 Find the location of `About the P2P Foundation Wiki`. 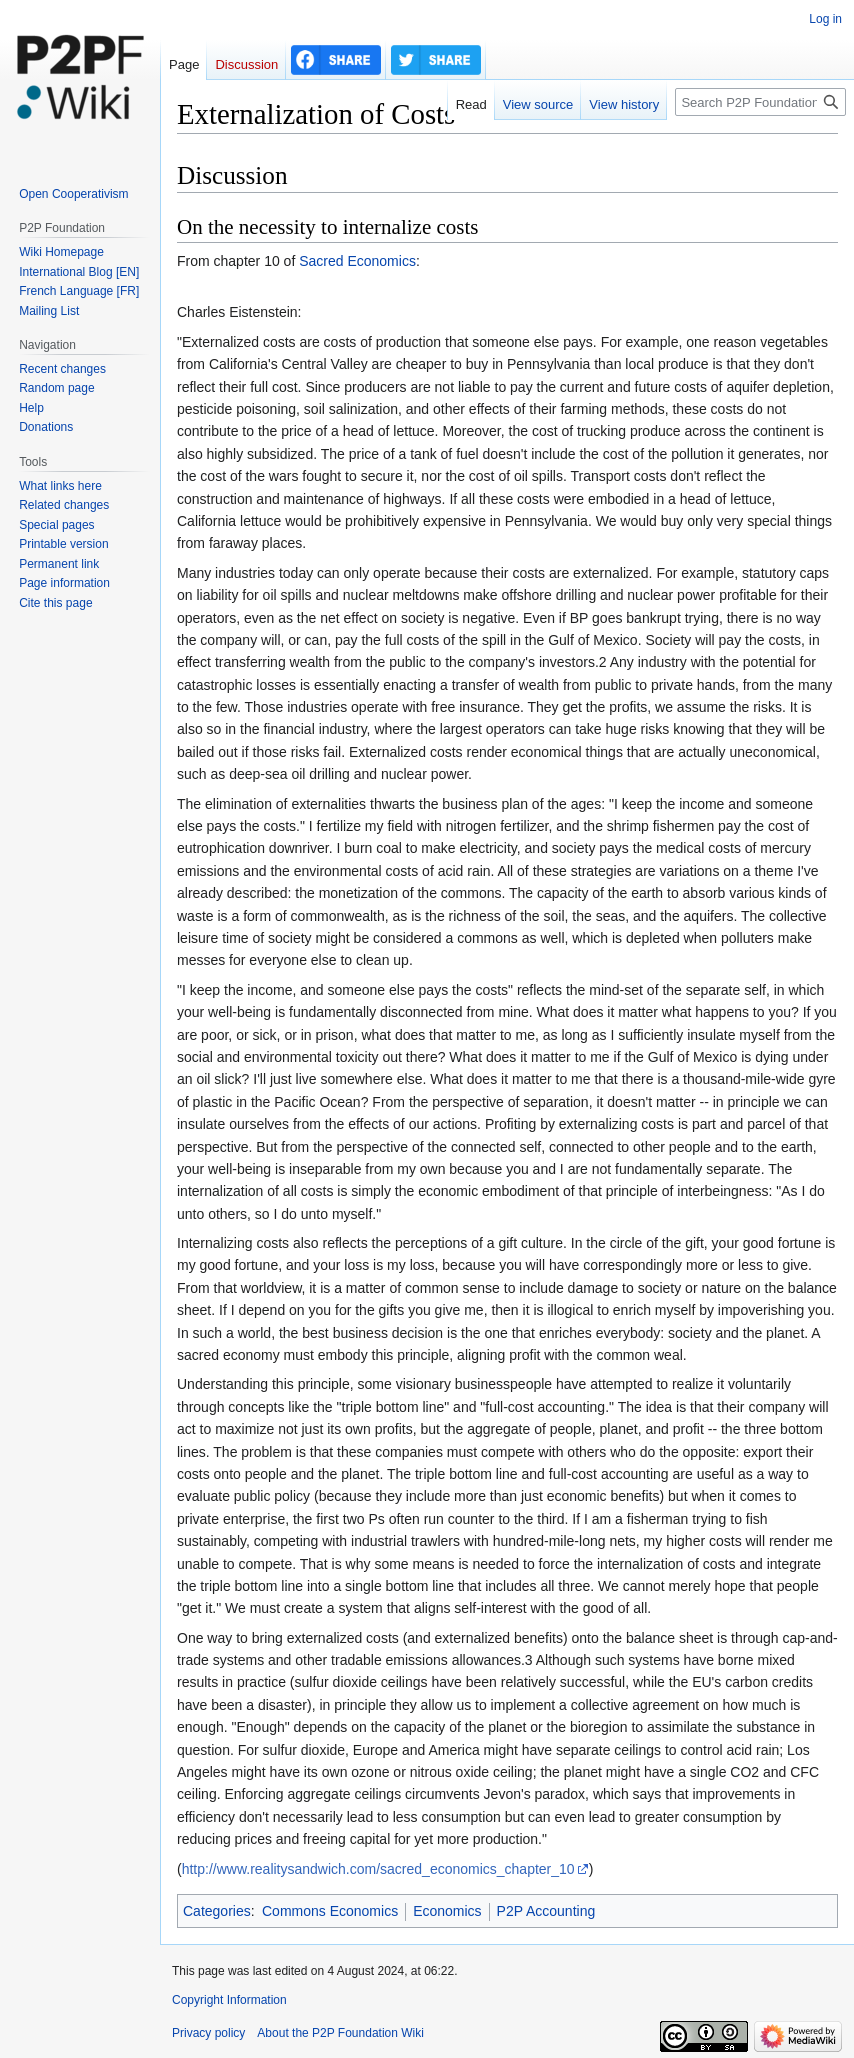

About the P2P Foundation Wiki is located at coordinates (340, 2033).